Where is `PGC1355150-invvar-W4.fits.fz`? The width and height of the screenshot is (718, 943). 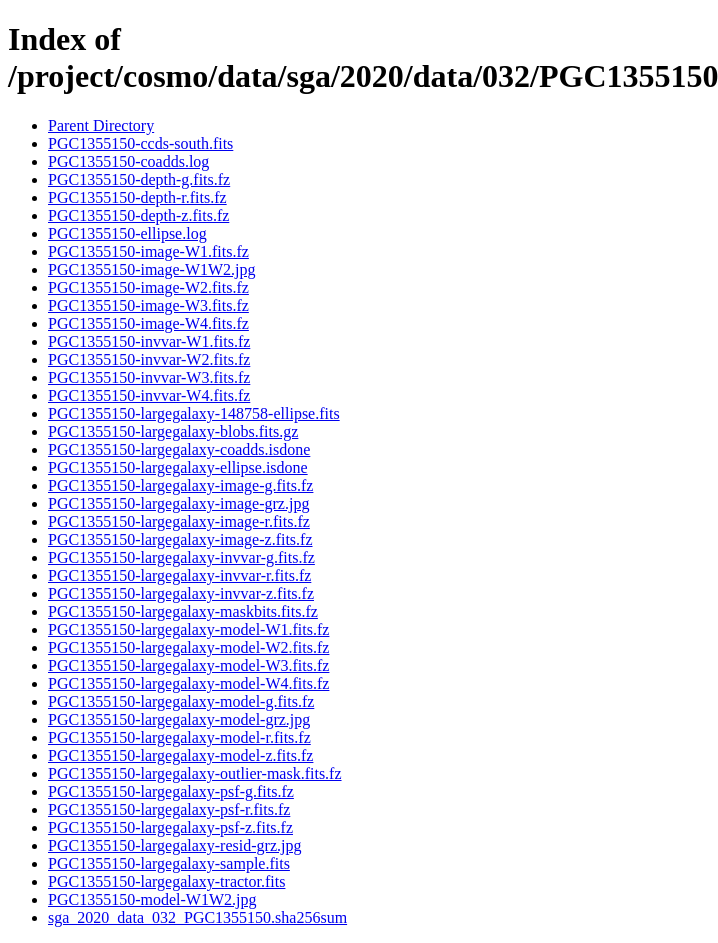 PGC1355150-invvar-W4.fits.fz is located at coordinates (149, 395).